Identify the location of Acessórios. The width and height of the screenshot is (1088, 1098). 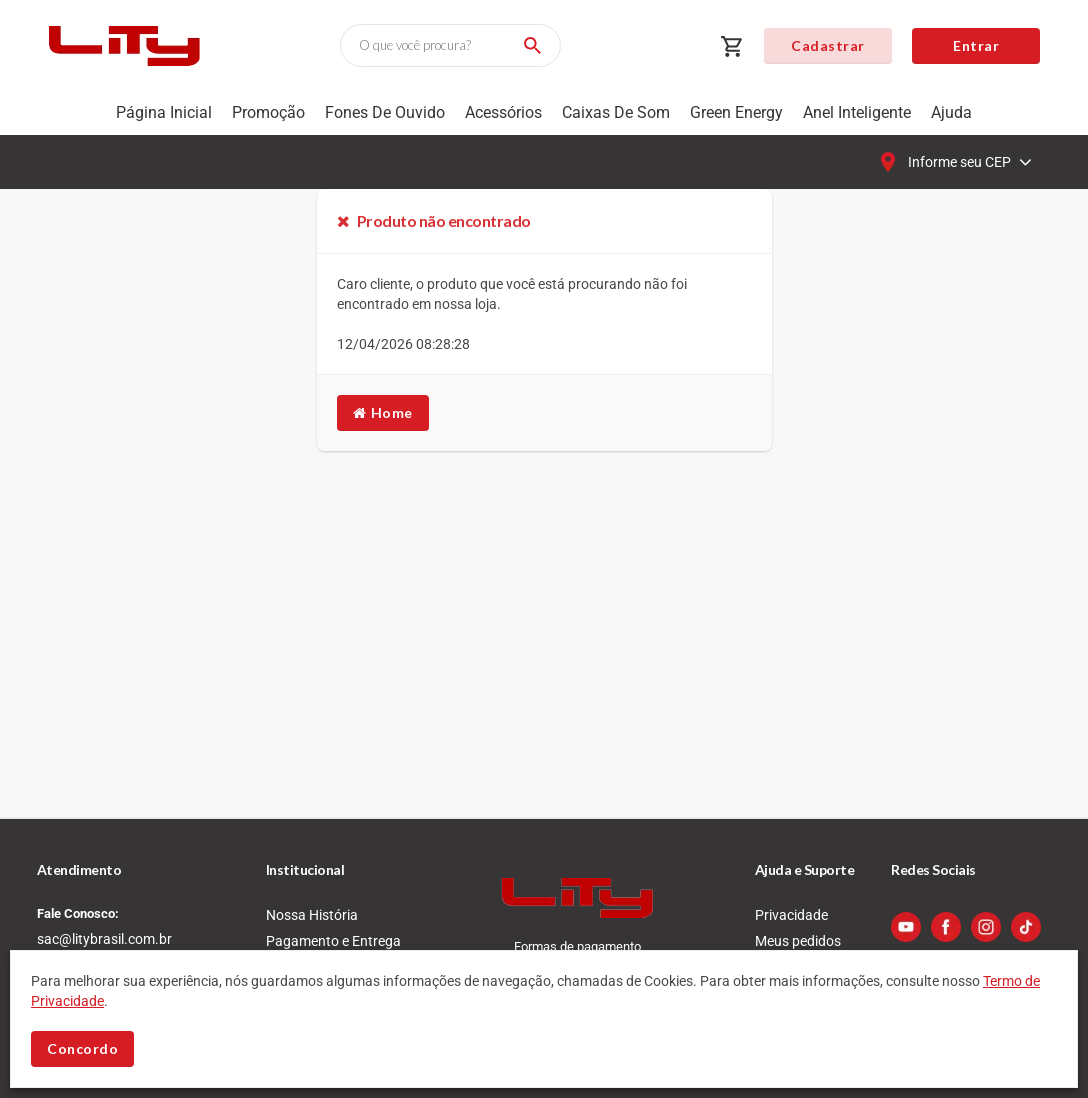
(503, 112).